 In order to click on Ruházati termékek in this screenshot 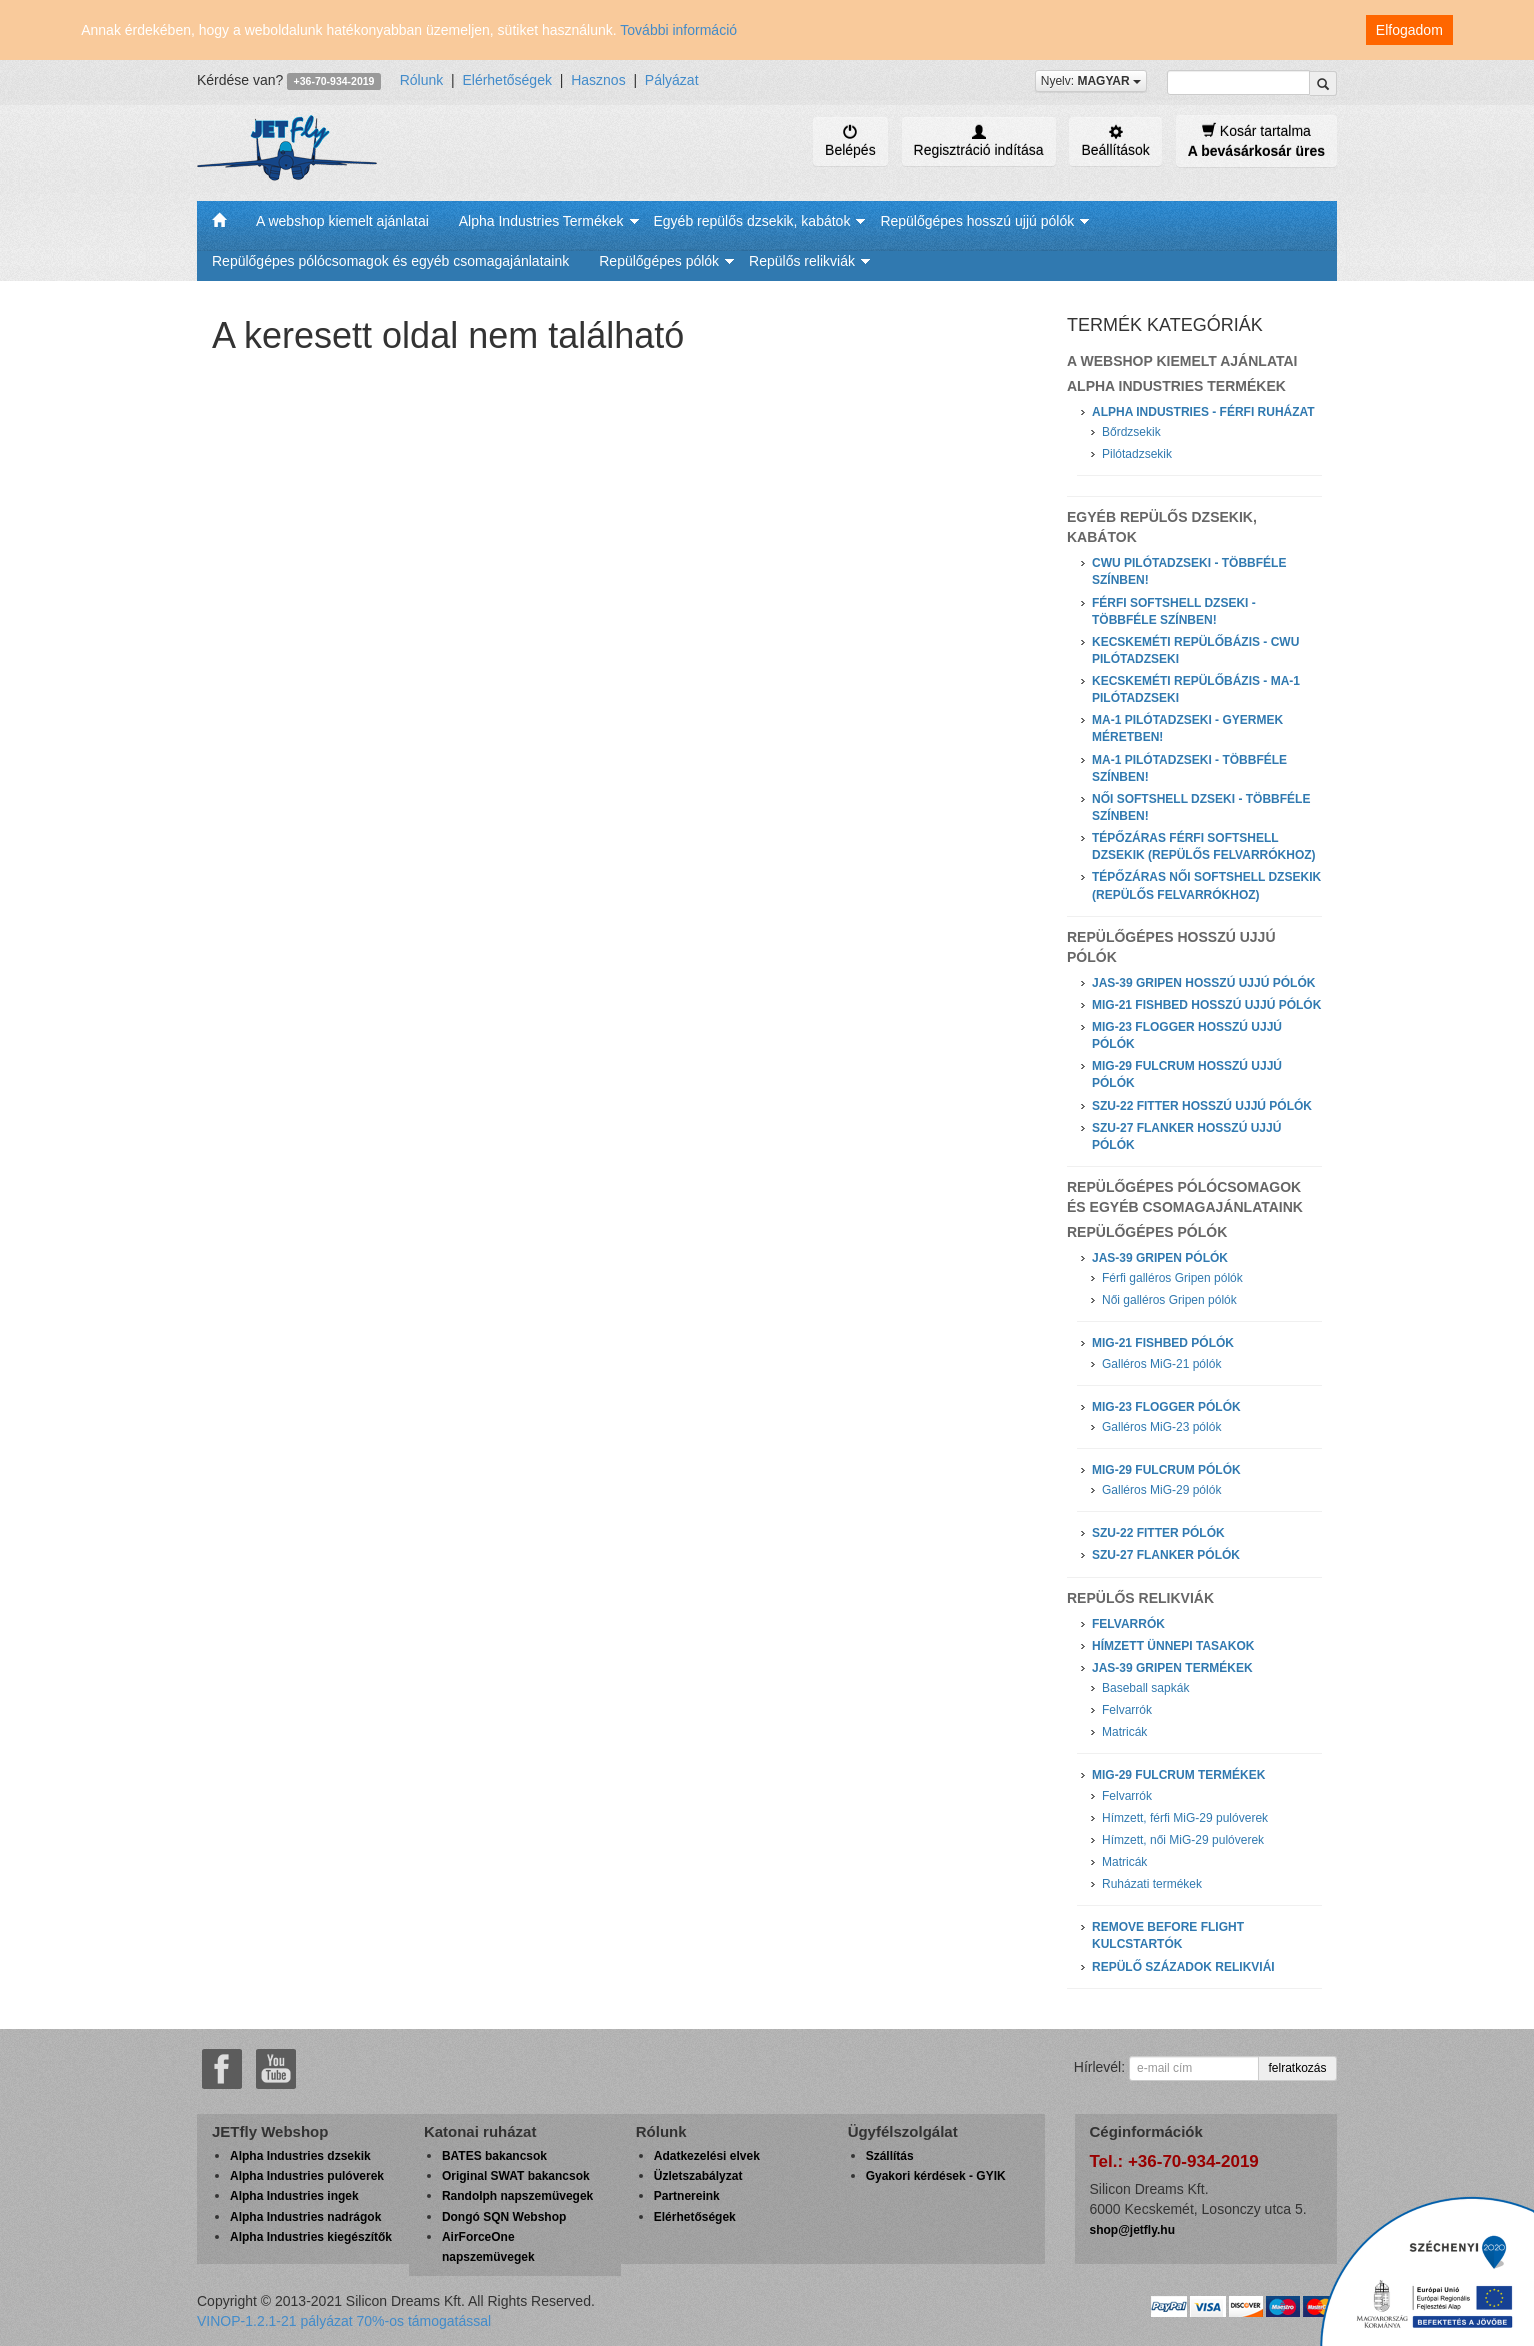, I will do `click(1152, 1884)`.